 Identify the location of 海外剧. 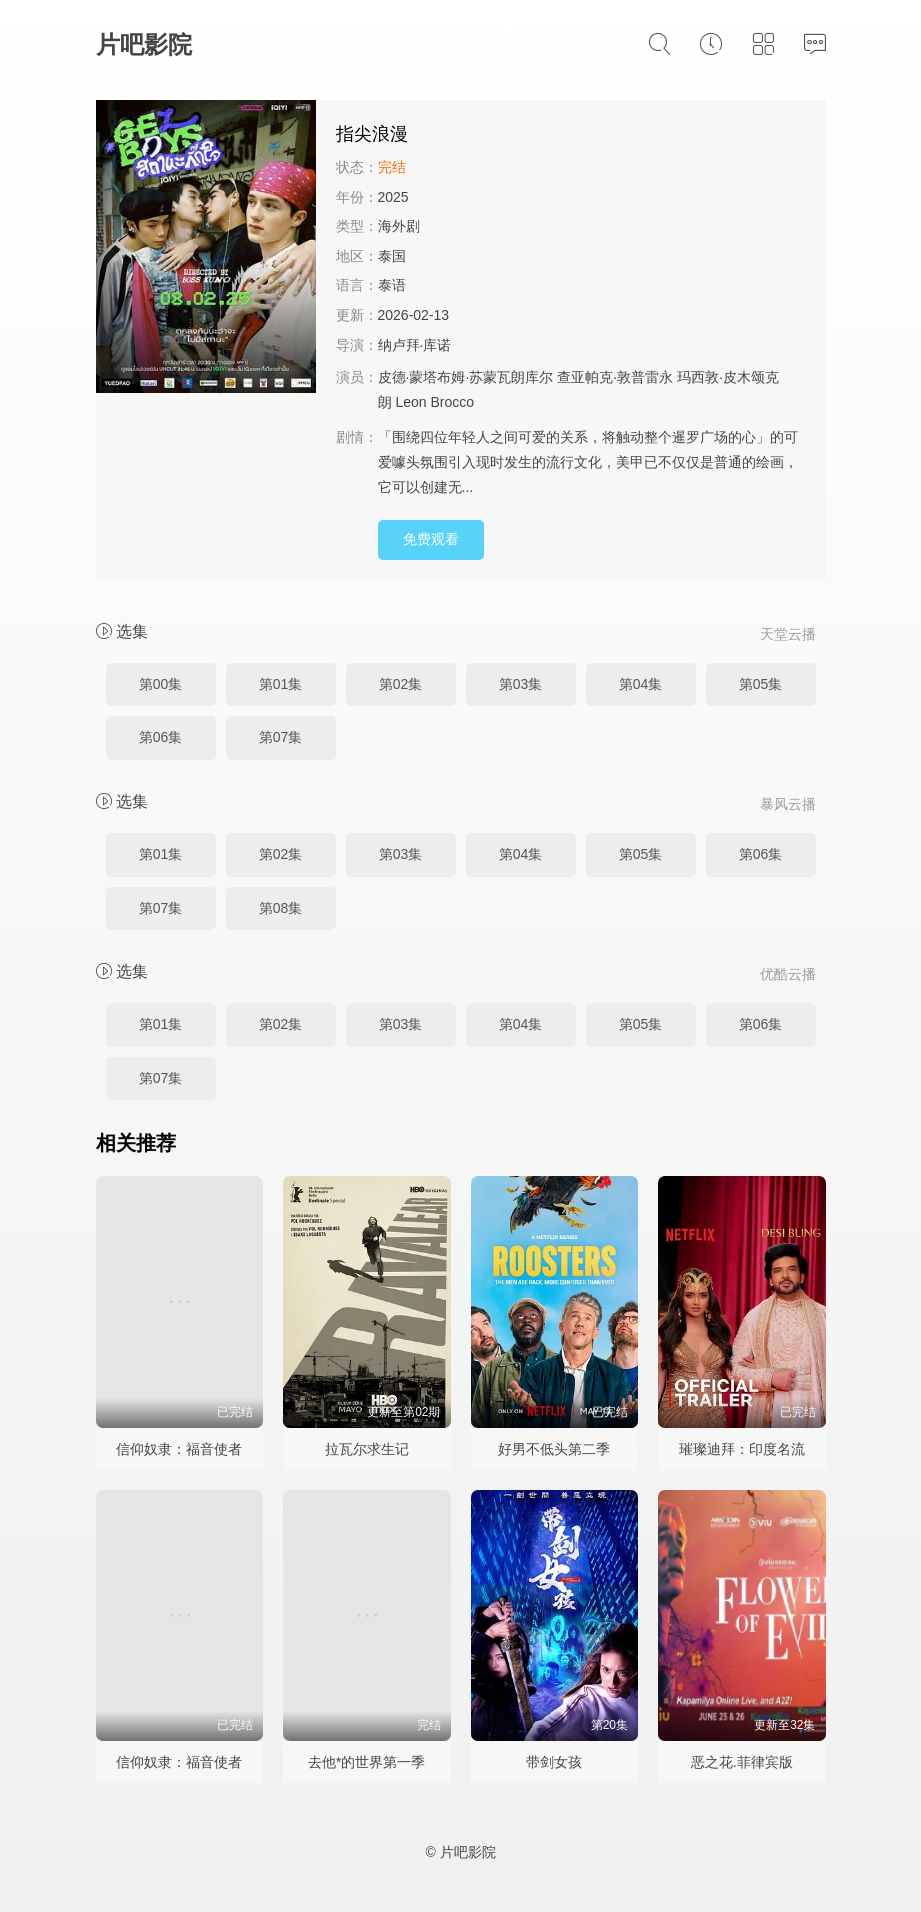
(399, 226).